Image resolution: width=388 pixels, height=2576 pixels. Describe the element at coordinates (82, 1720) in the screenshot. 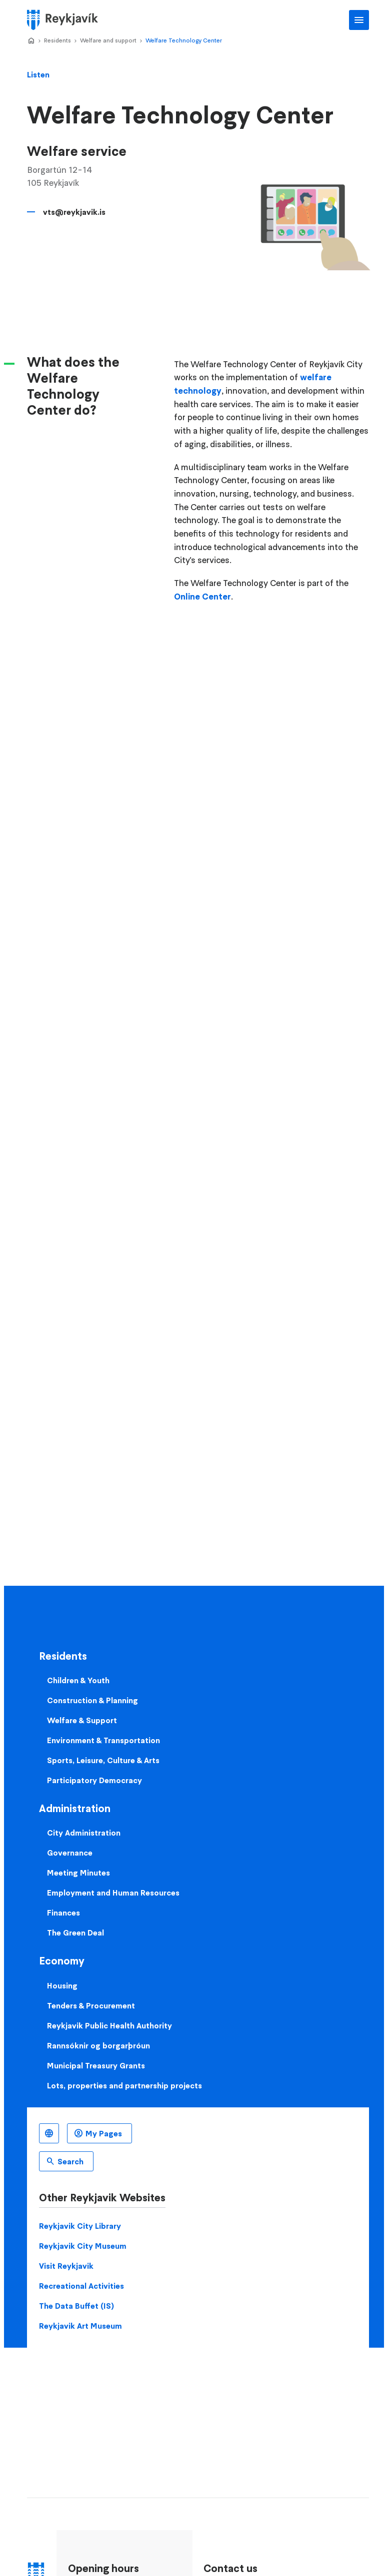

I see `Welfare & Support` at that location.